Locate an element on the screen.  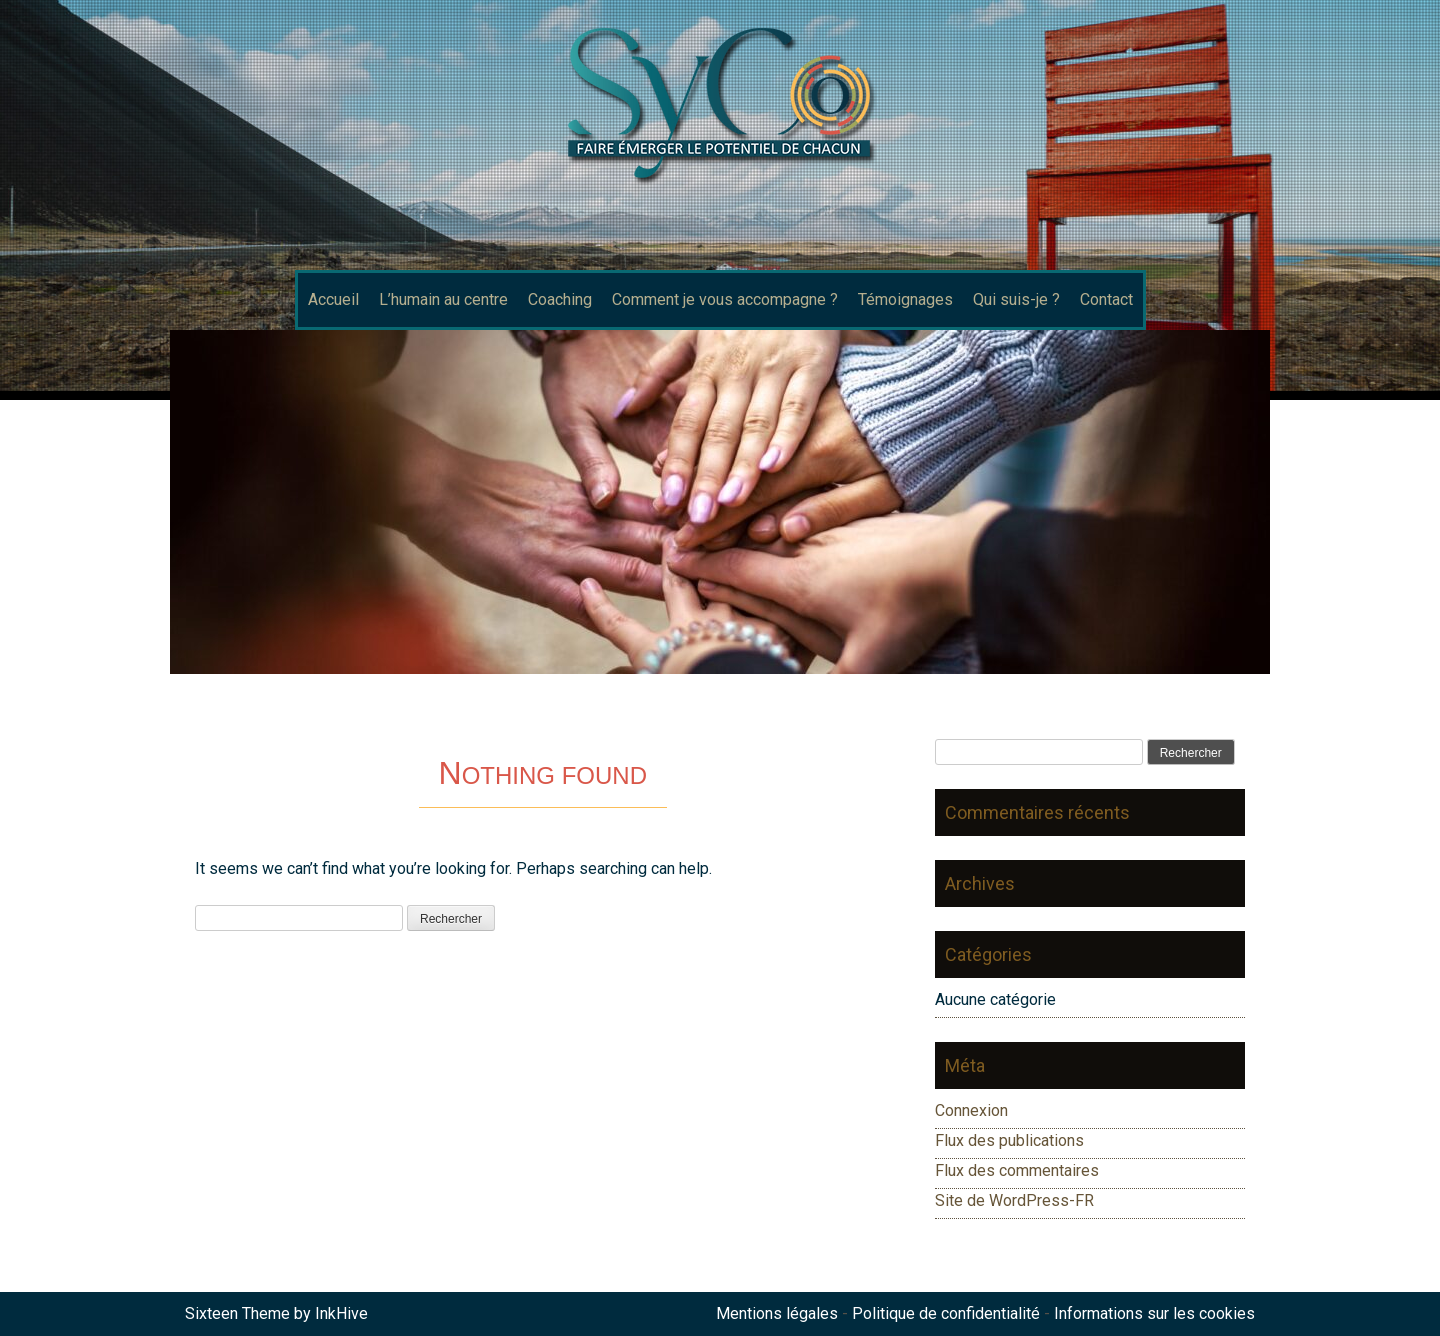
Politique de confidentialité is located at coordinates (946, 1313).